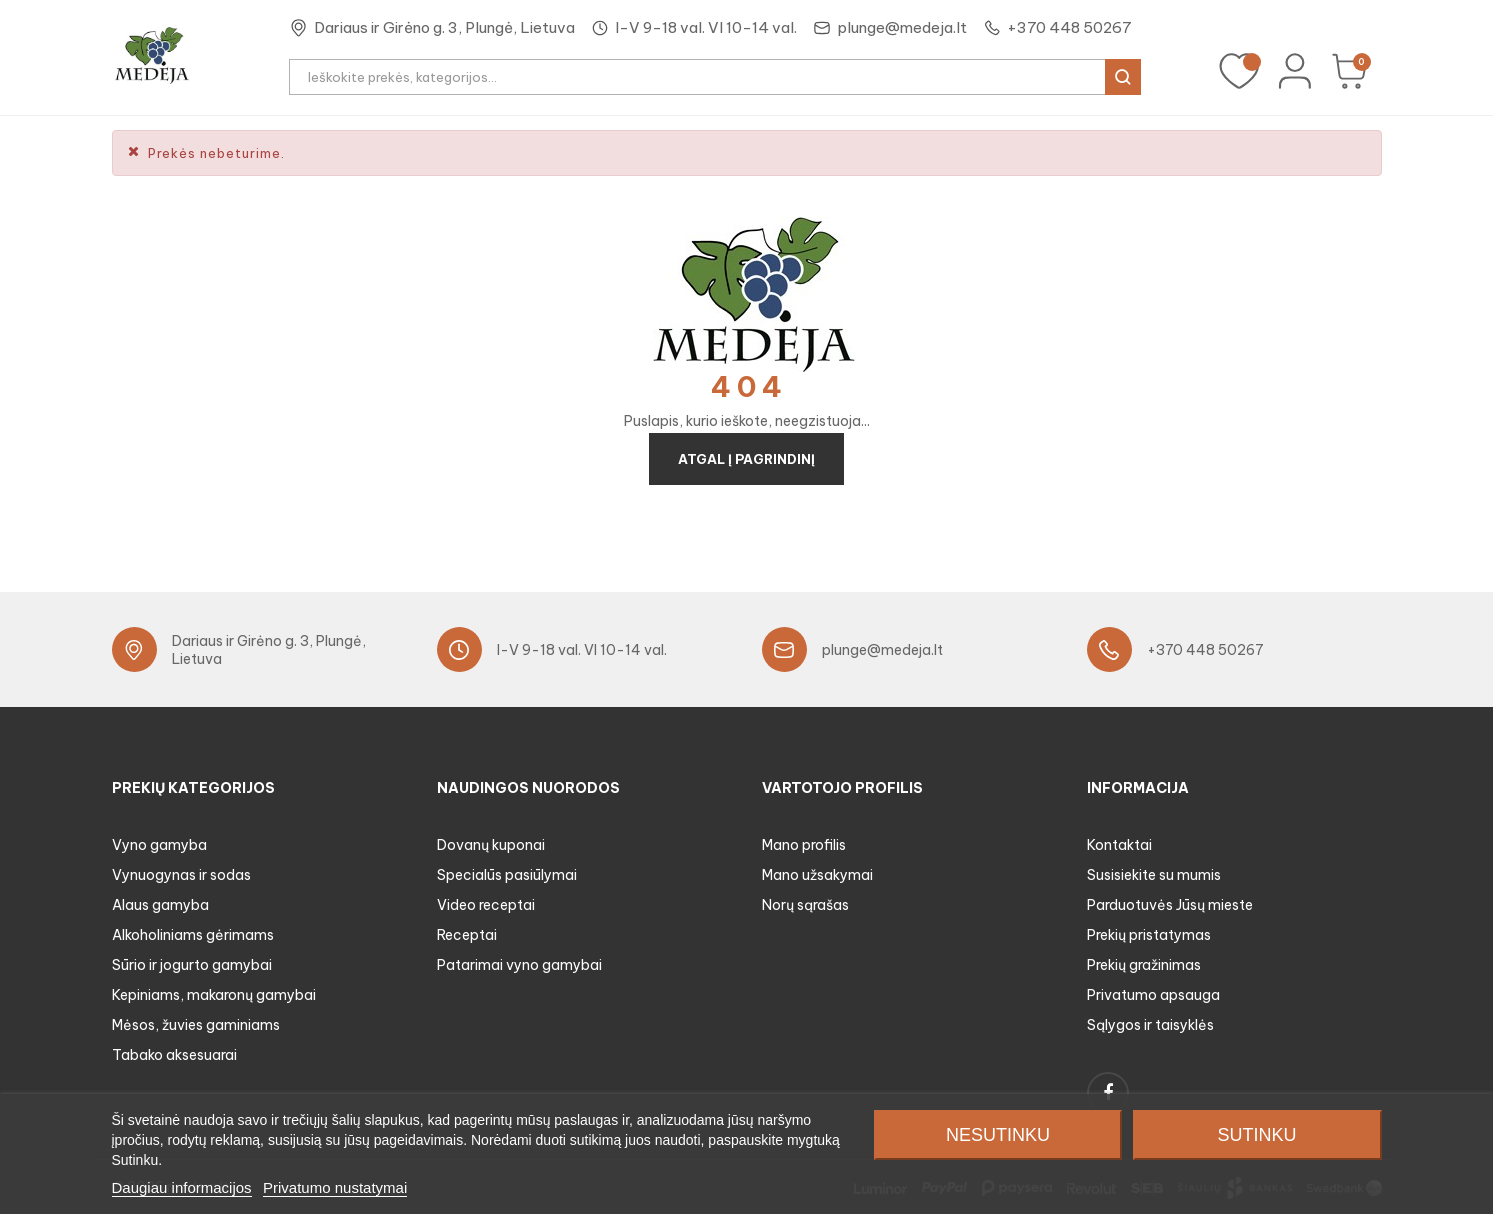 This screenshot has width=1493, height=1214. I want to click on Specialūs pasiūlymai, so click(507, 875).